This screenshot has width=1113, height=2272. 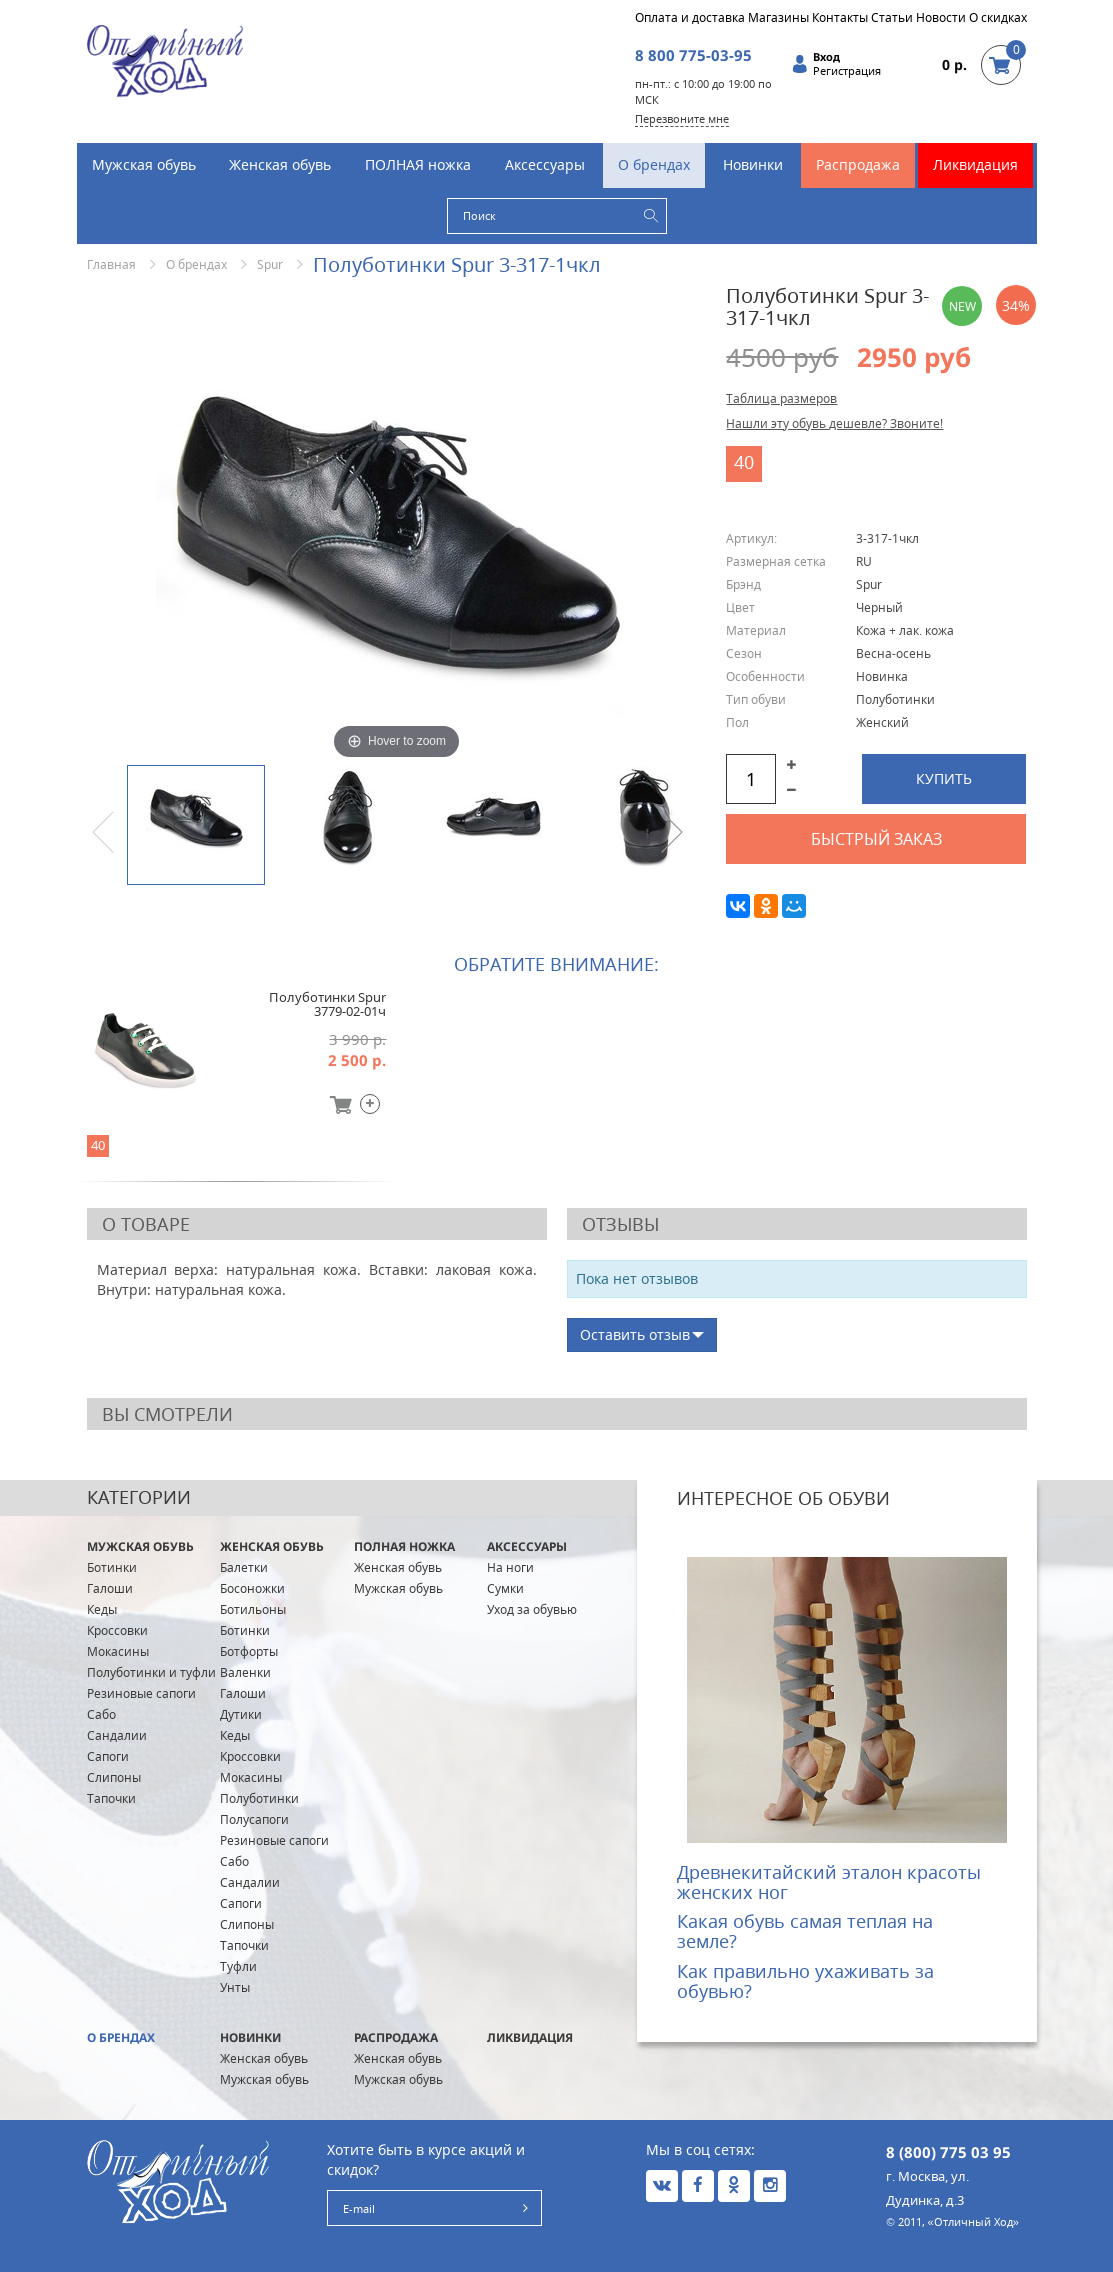 I want to click on Таблица размеров, so click(x=781, y=398).